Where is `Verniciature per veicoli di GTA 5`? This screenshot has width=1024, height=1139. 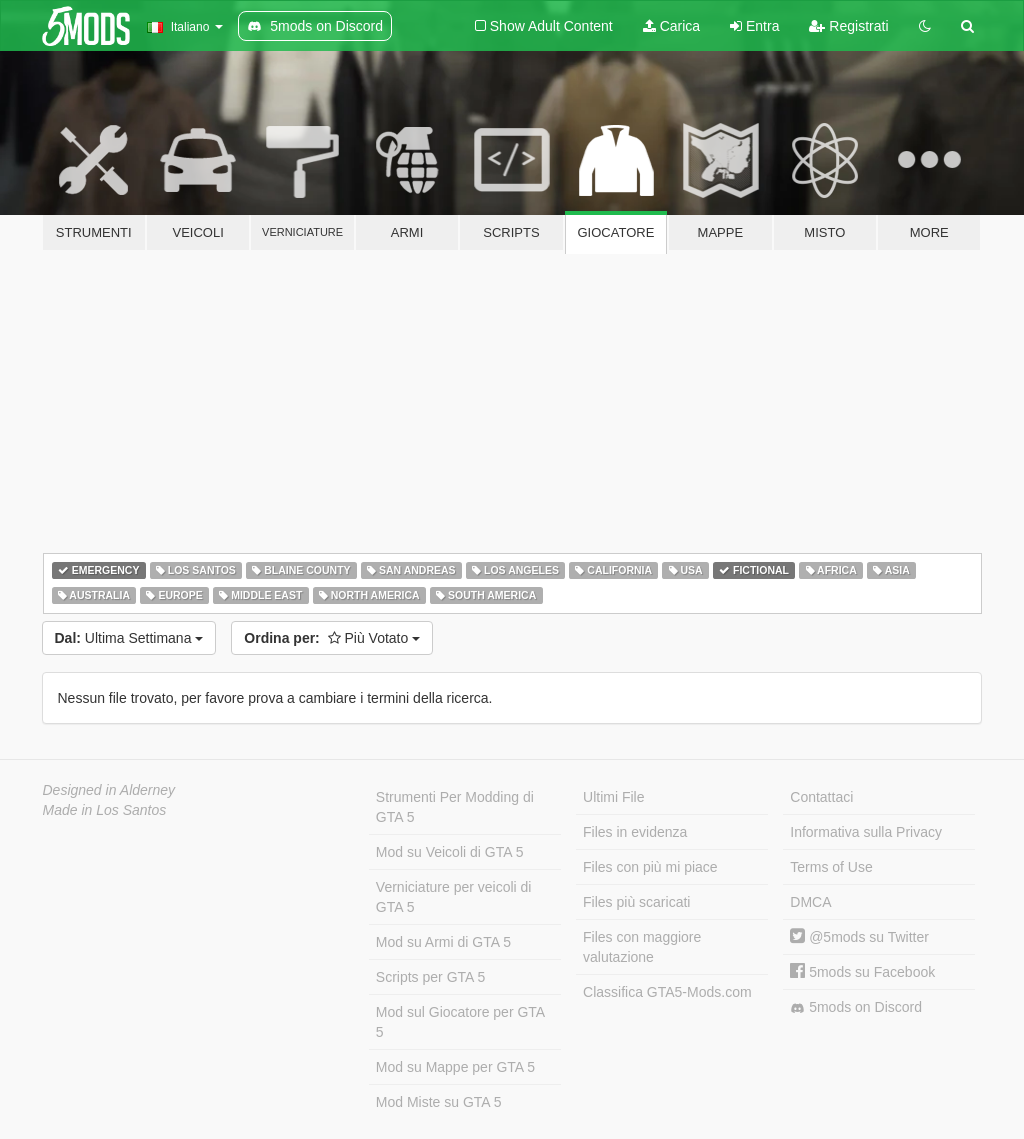 Verniciature per veicoli di GTA 5 is located at coordinates (454, 897).